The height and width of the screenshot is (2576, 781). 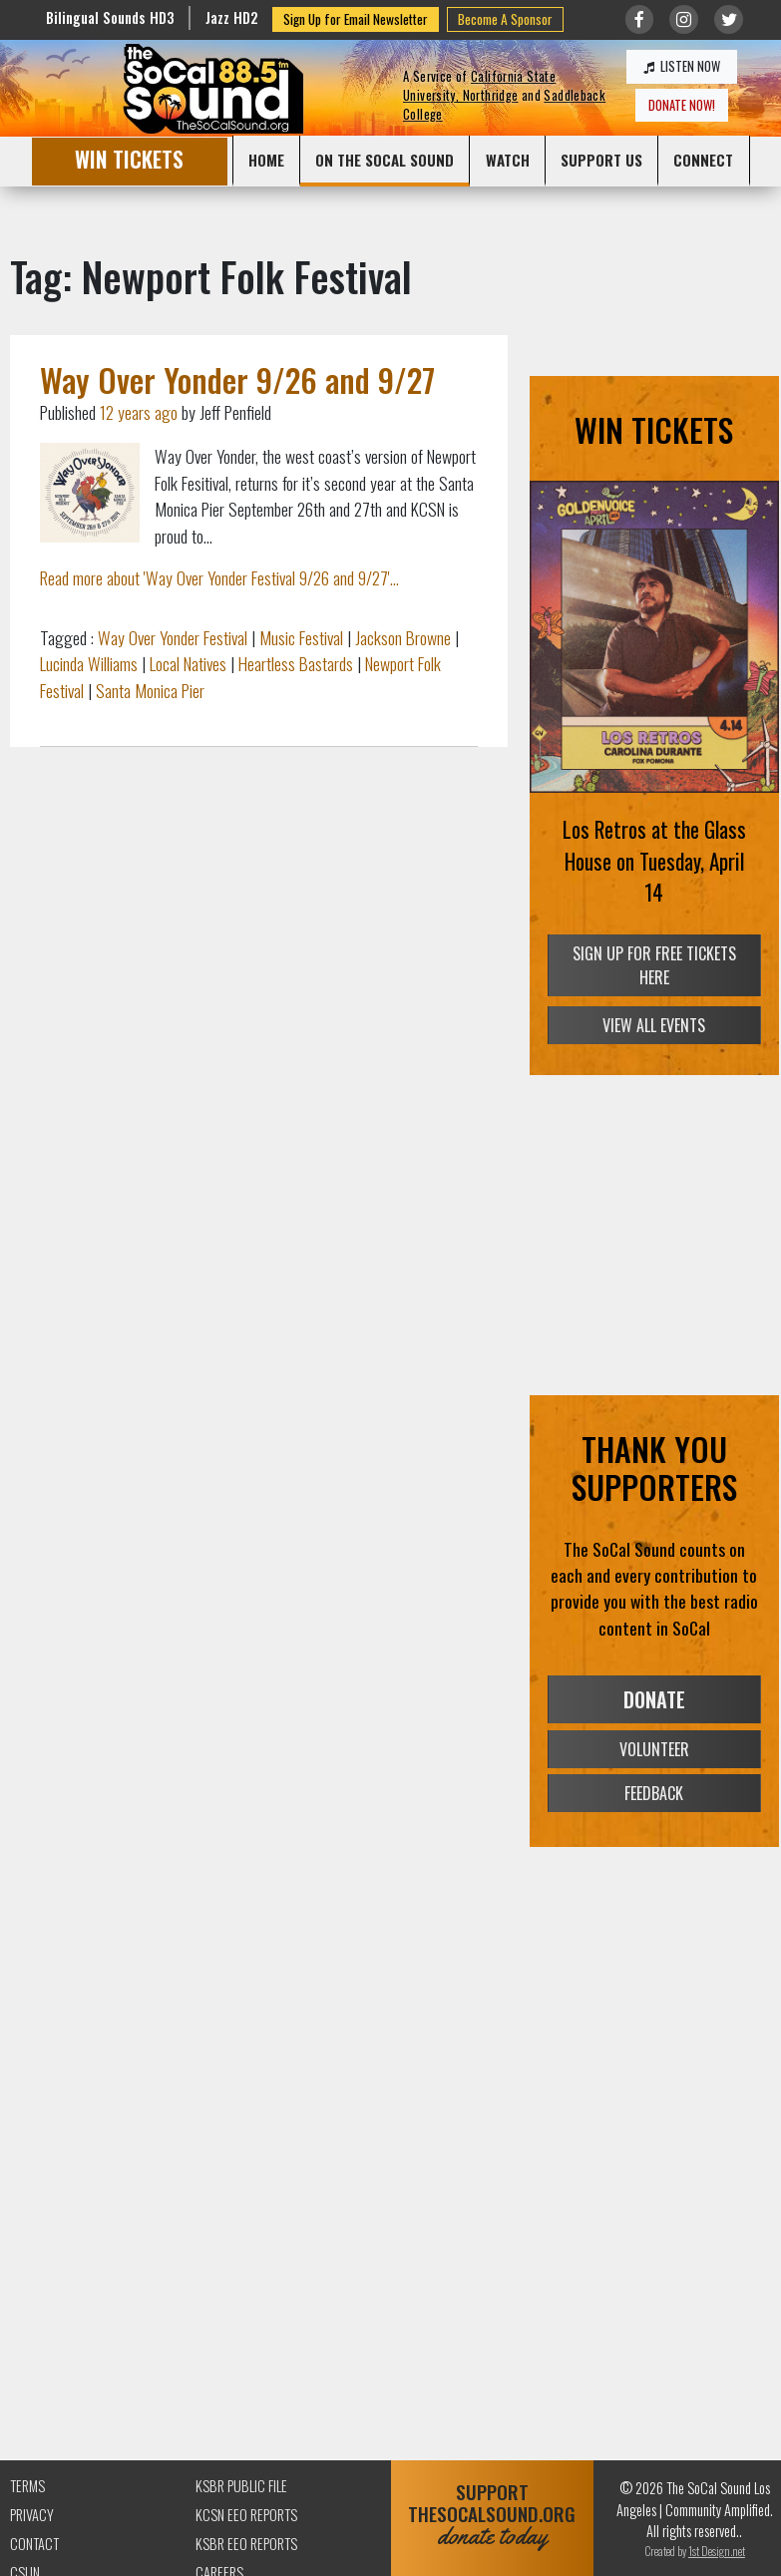 I want to click on California State University, Northridge, so click(x=479, y=86).